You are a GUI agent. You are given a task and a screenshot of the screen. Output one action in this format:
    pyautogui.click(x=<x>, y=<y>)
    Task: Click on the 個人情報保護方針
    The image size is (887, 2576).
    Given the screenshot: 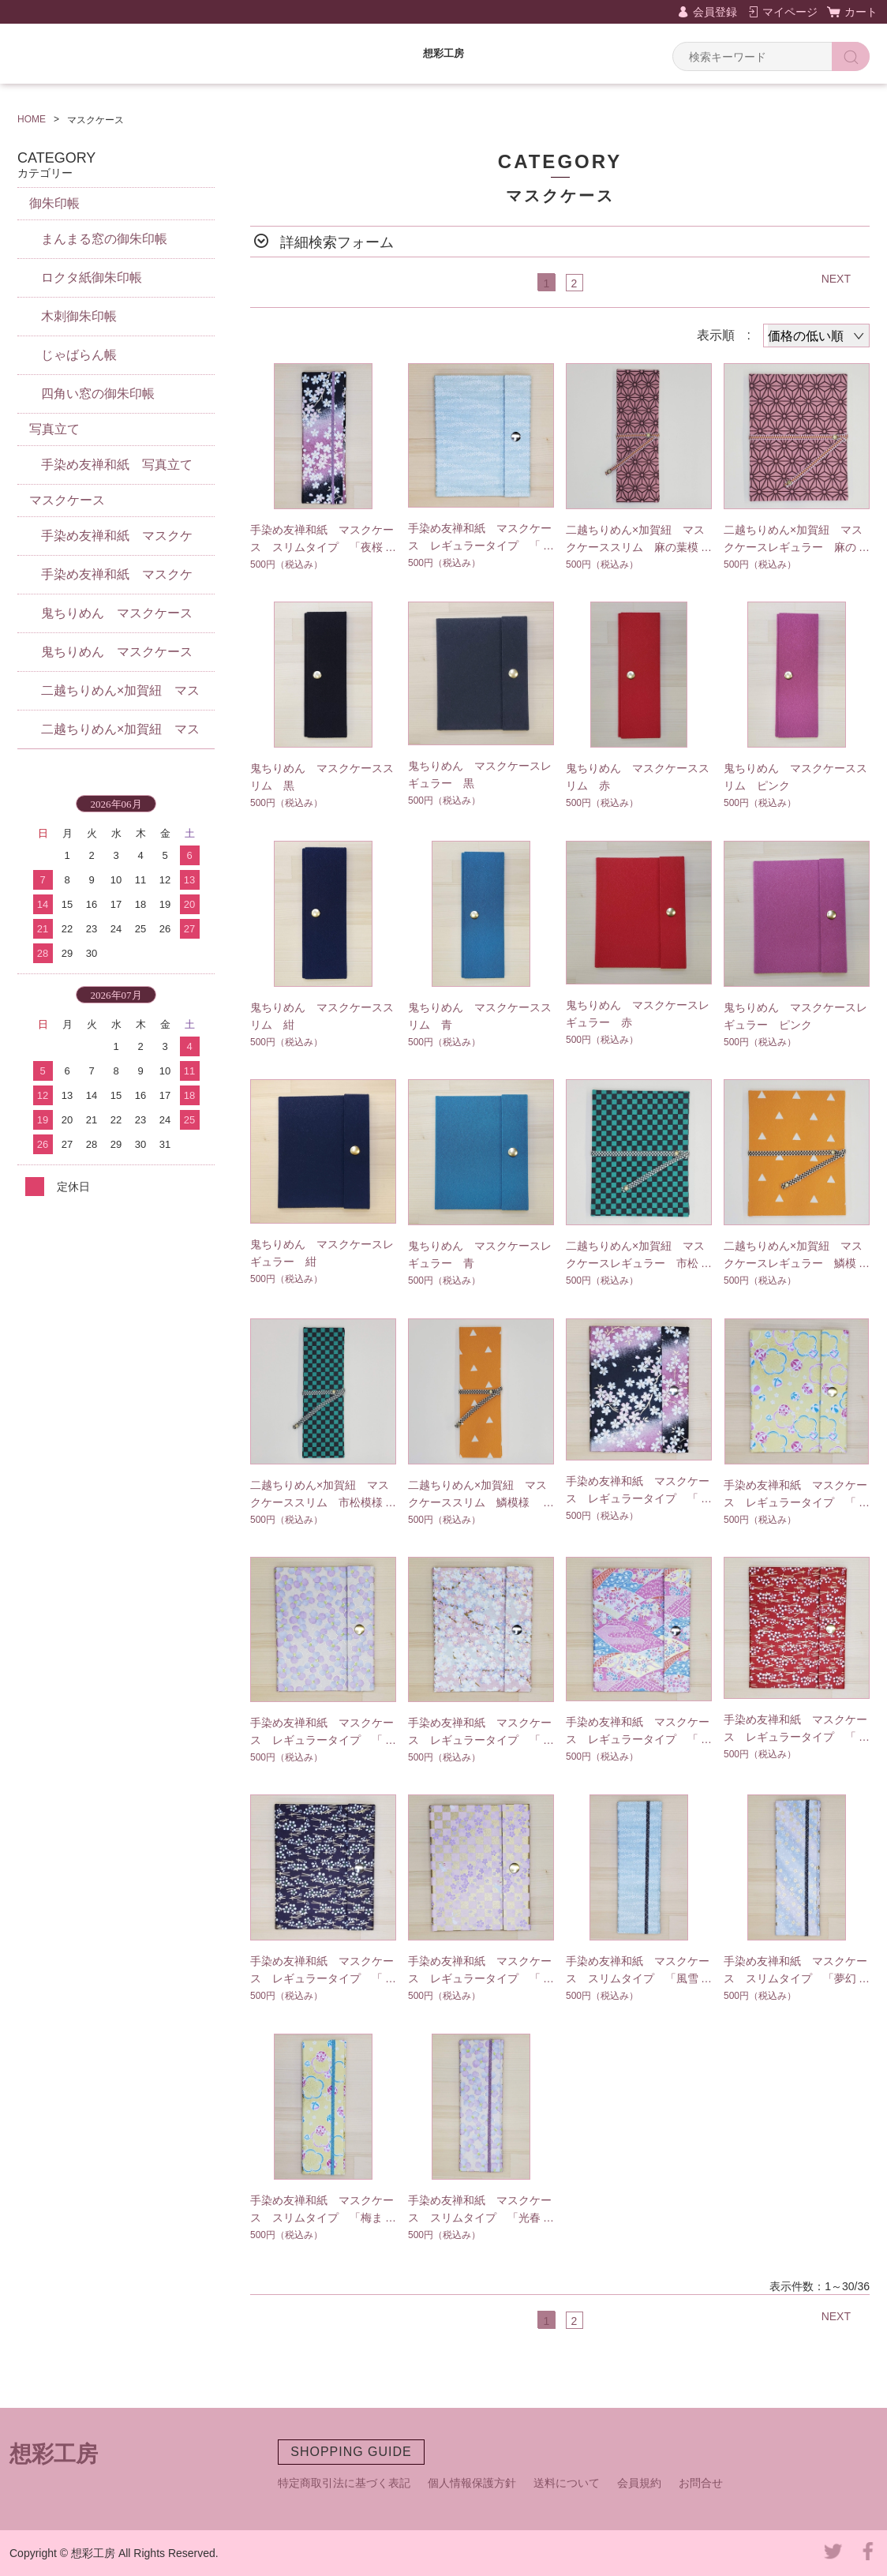 What is the action you would take?
    pyautogui.click(x=472, y=2483)
    